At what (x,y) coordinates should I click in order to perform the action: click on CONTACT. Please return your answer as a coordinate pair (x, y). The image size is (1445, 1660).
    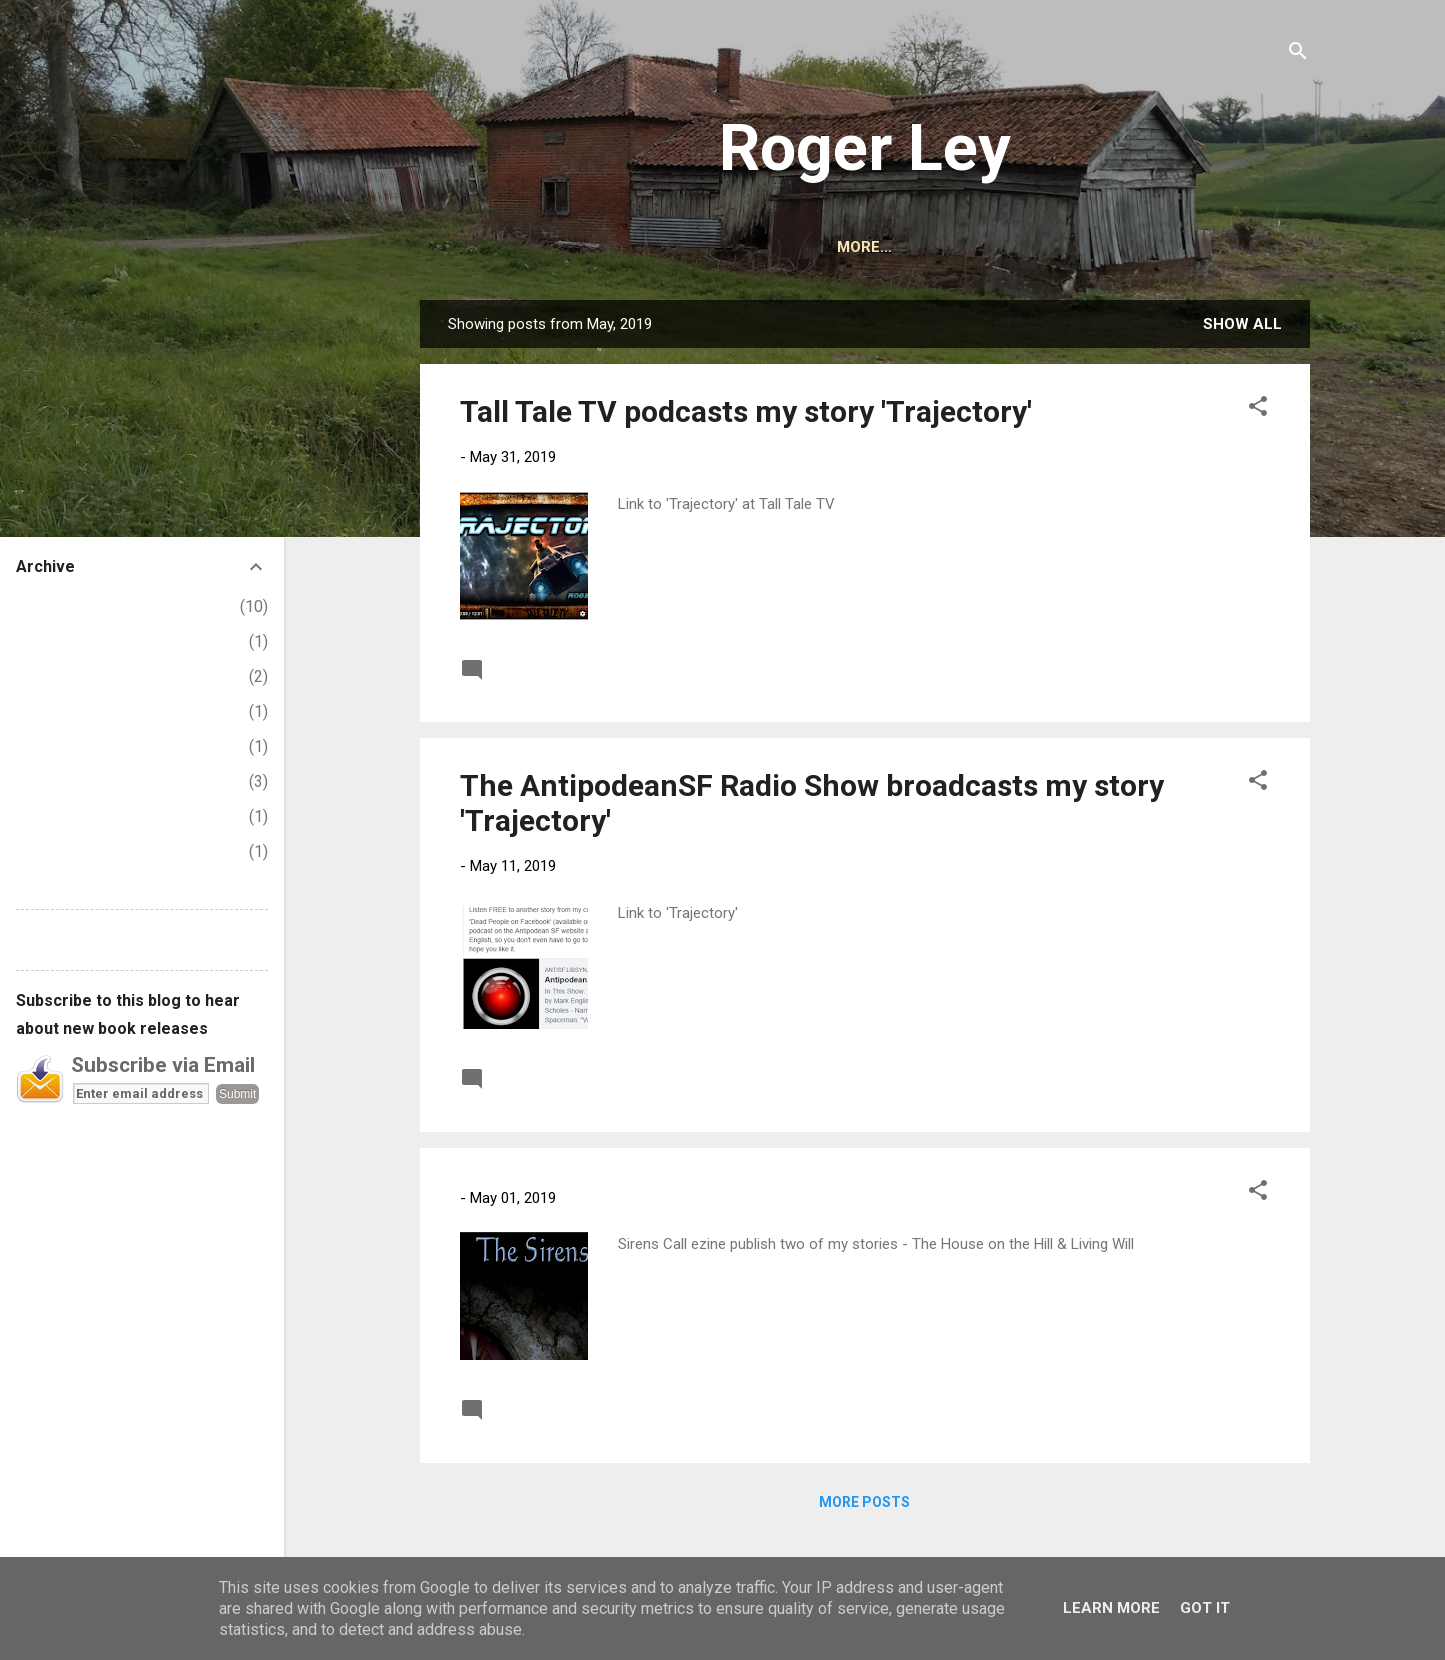
    Looking at the image, I should click on (982, 247).